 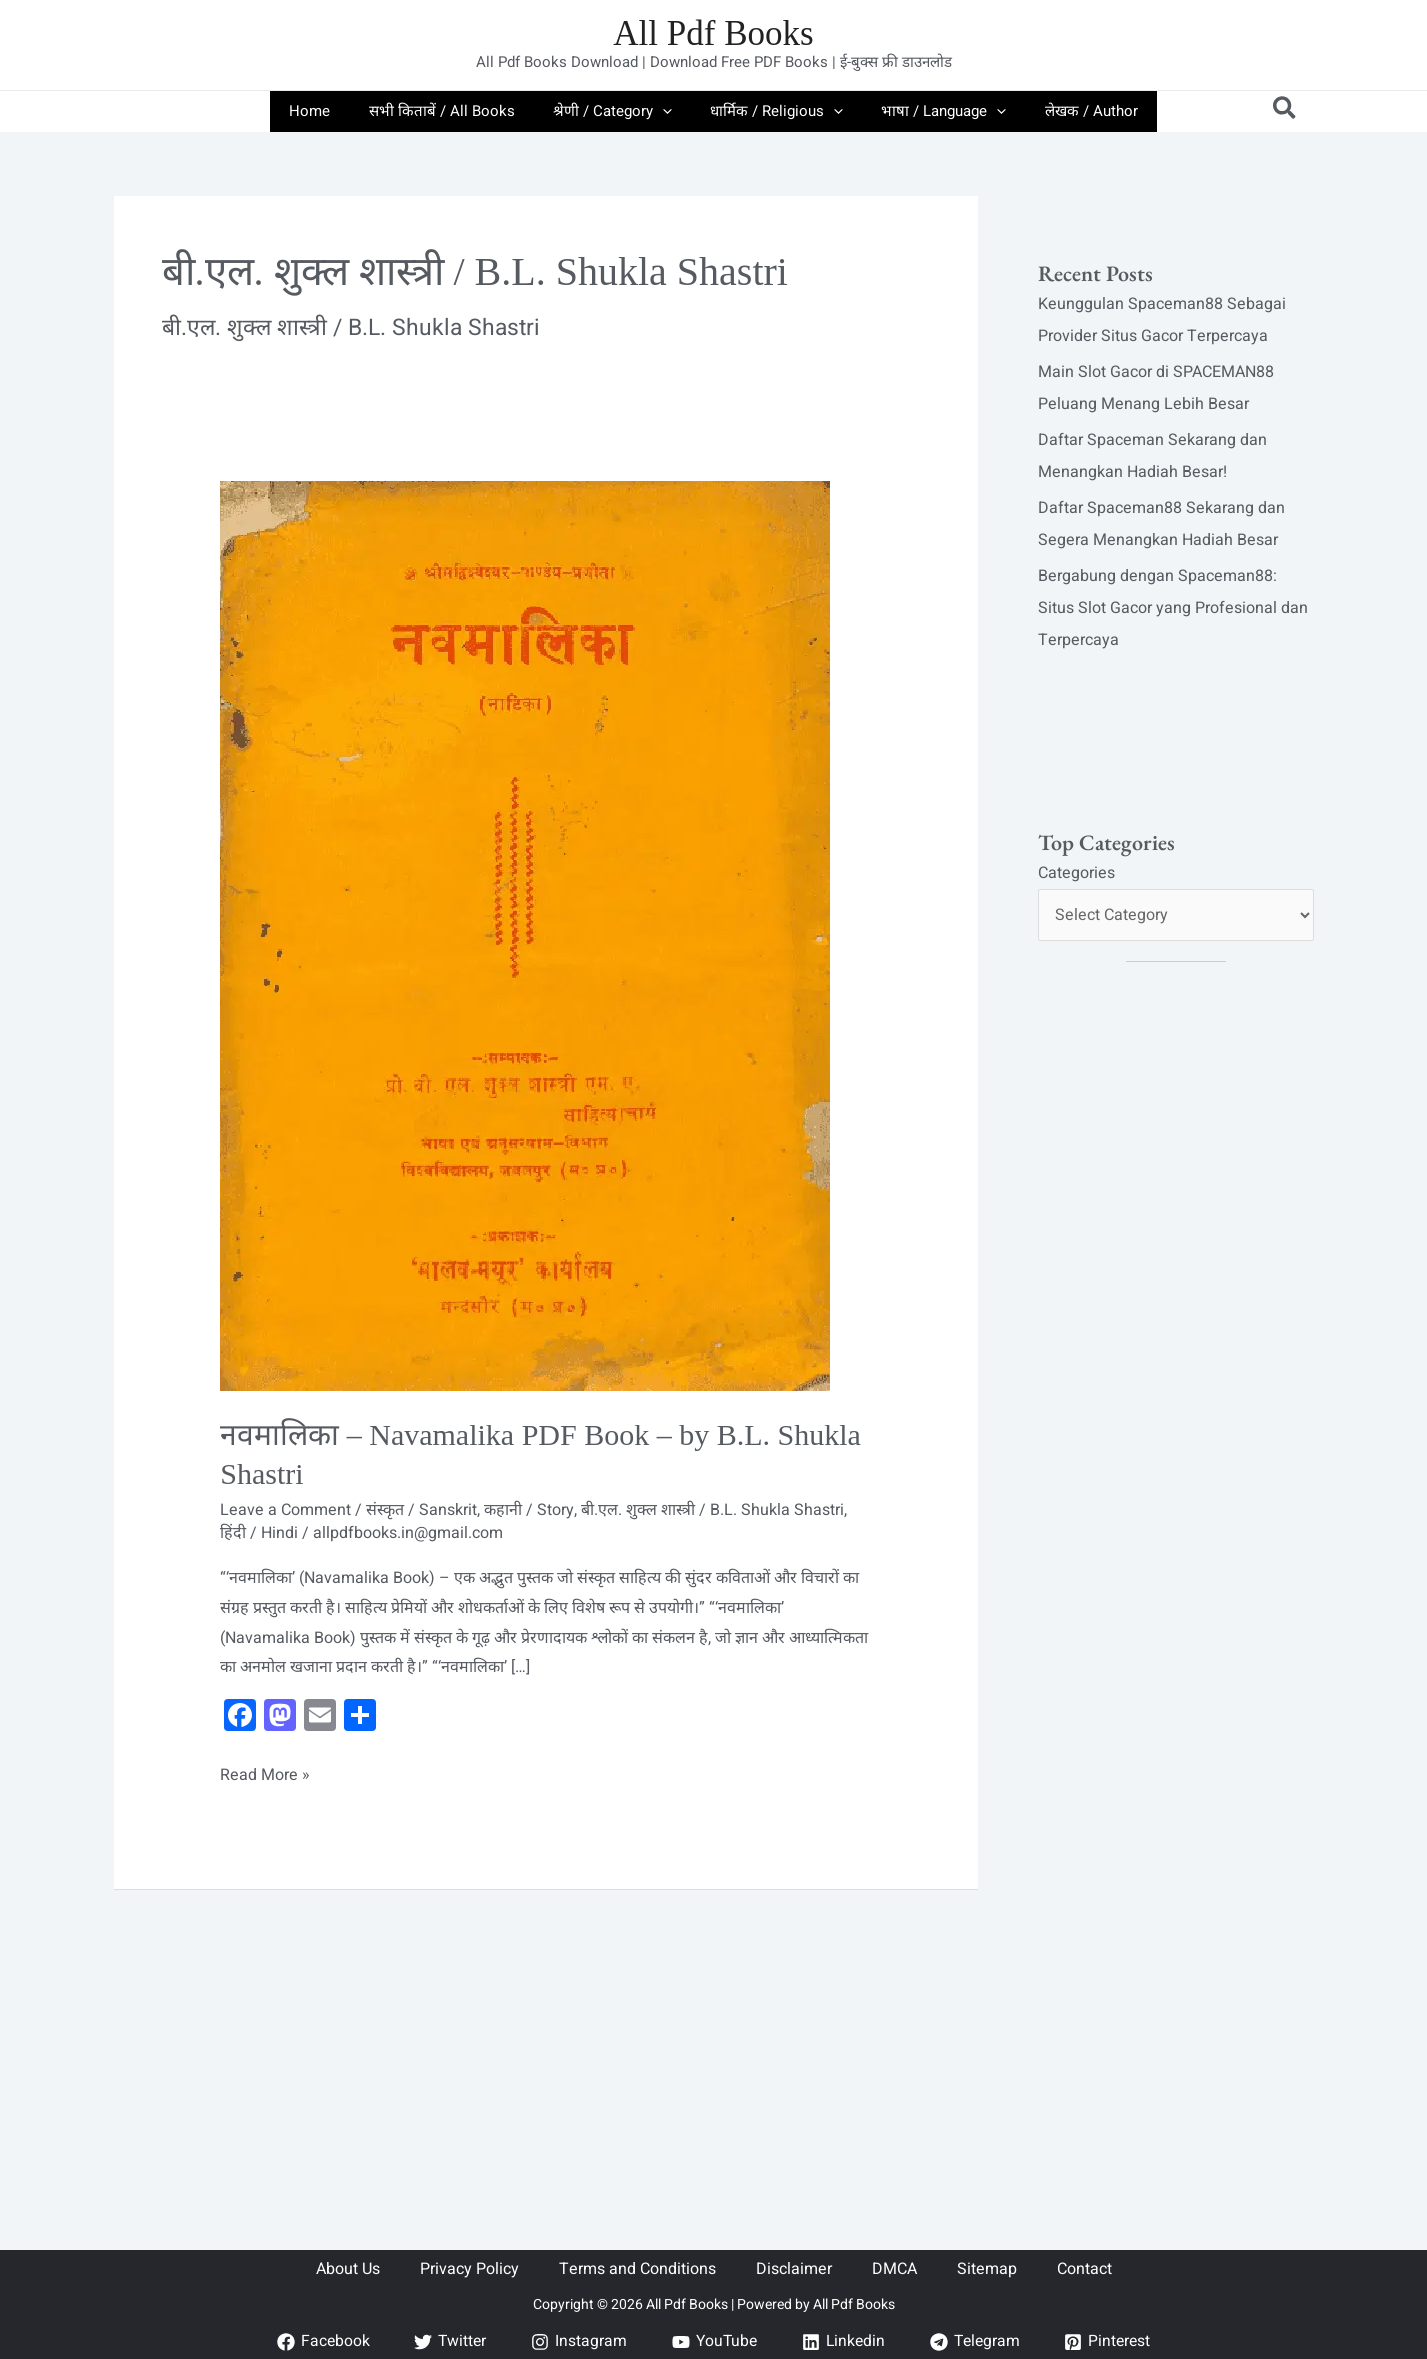 What do you see at coordinates (712, 1510) in the screenshot?
I see `बी.एल. शुक्ल शास्त्री / B.L. Shukla Shastri` at bounding box center [712, 1510].